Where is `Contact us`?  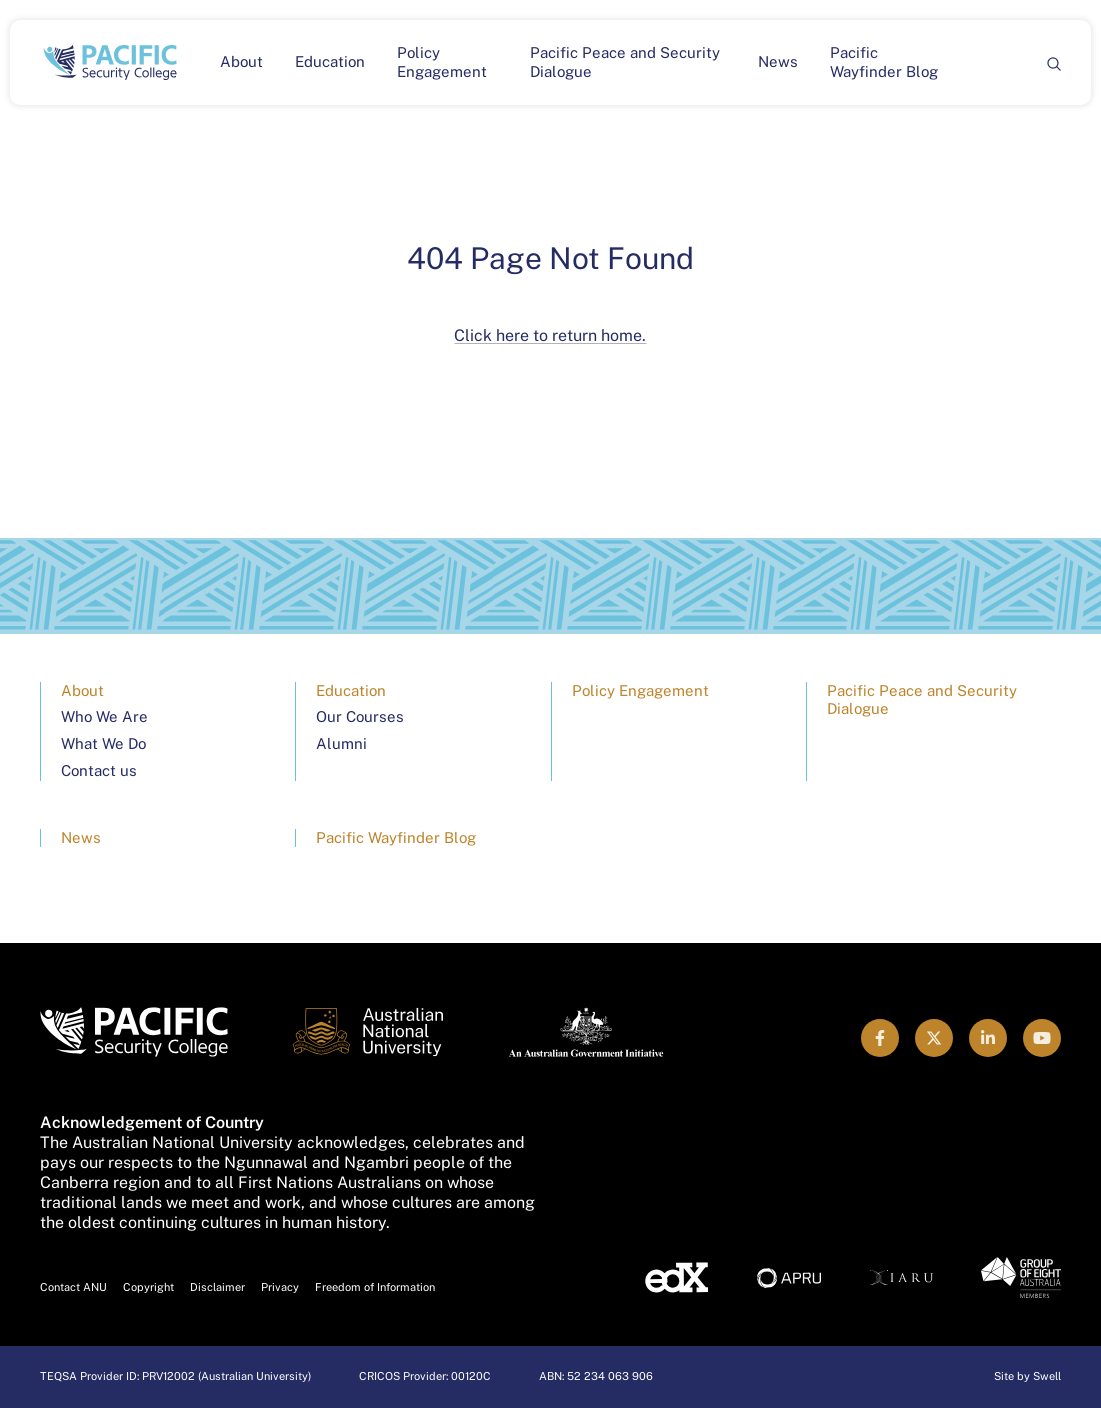 Contact us is located at coordinates (99, 770).